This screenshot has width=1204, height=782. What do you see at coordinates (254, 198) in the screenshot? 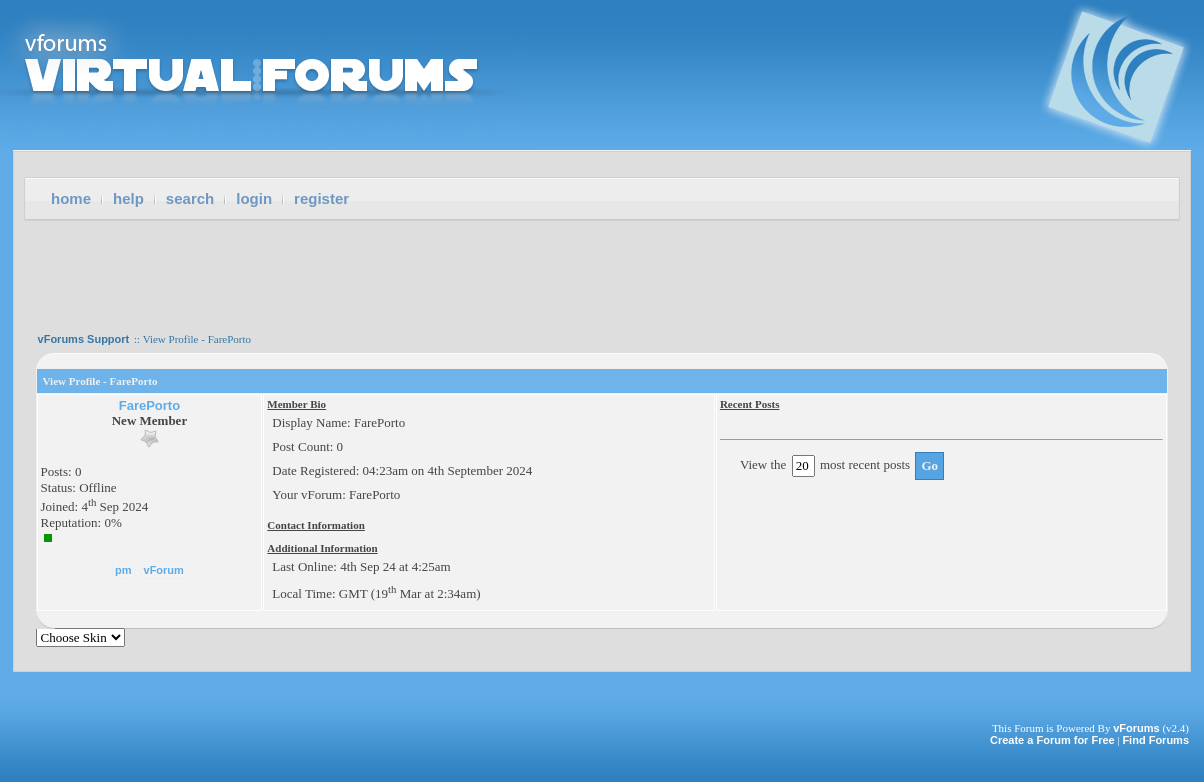
I see `Login` at bounding box center [254, 198].